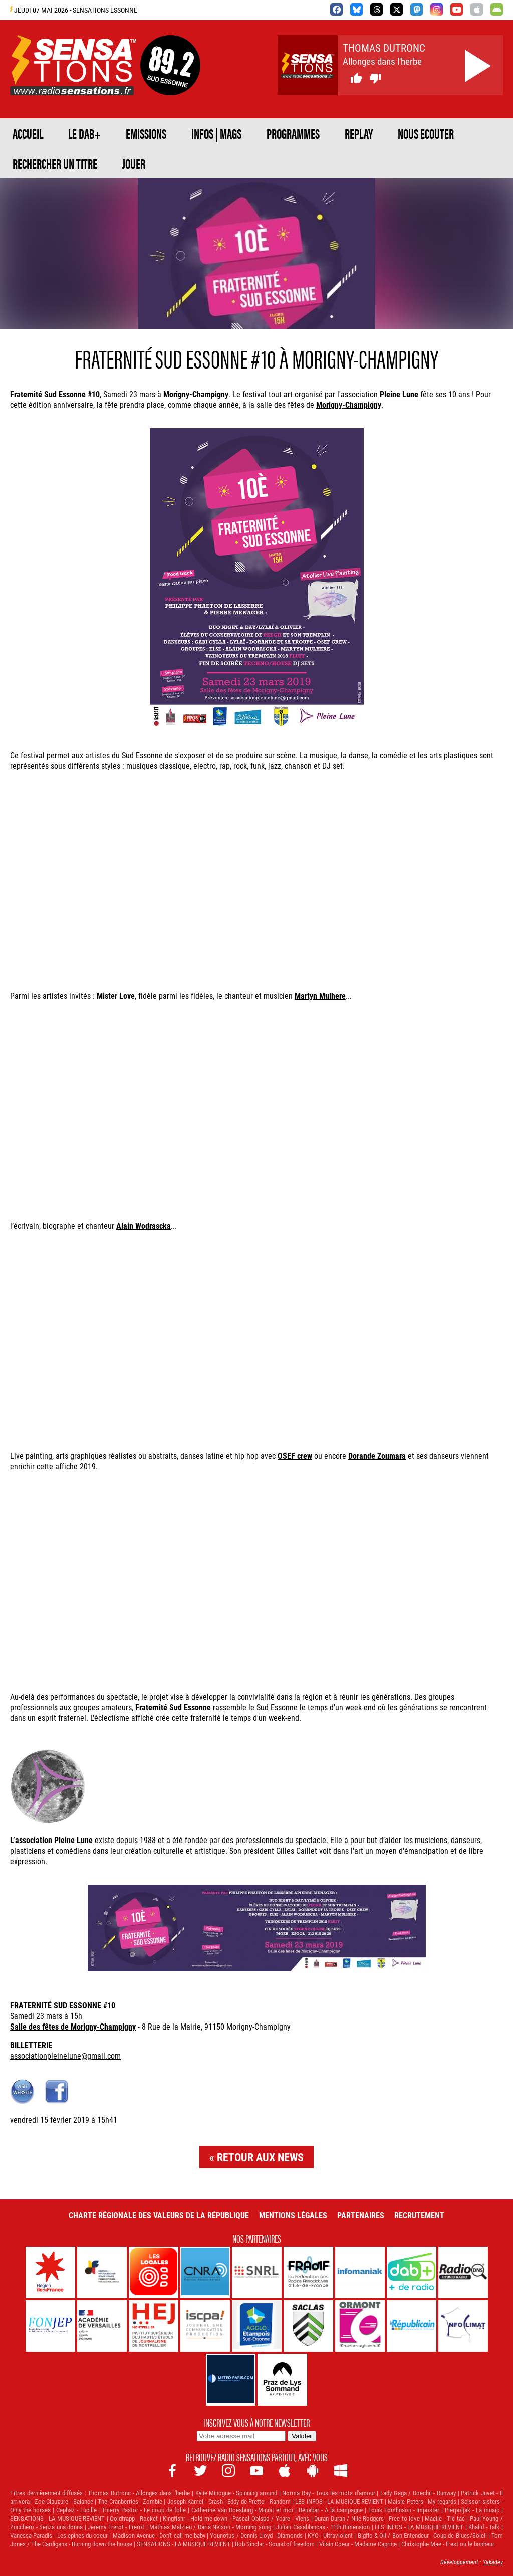  I want to click on L’association Pleine Lune, so click(51, 1839).